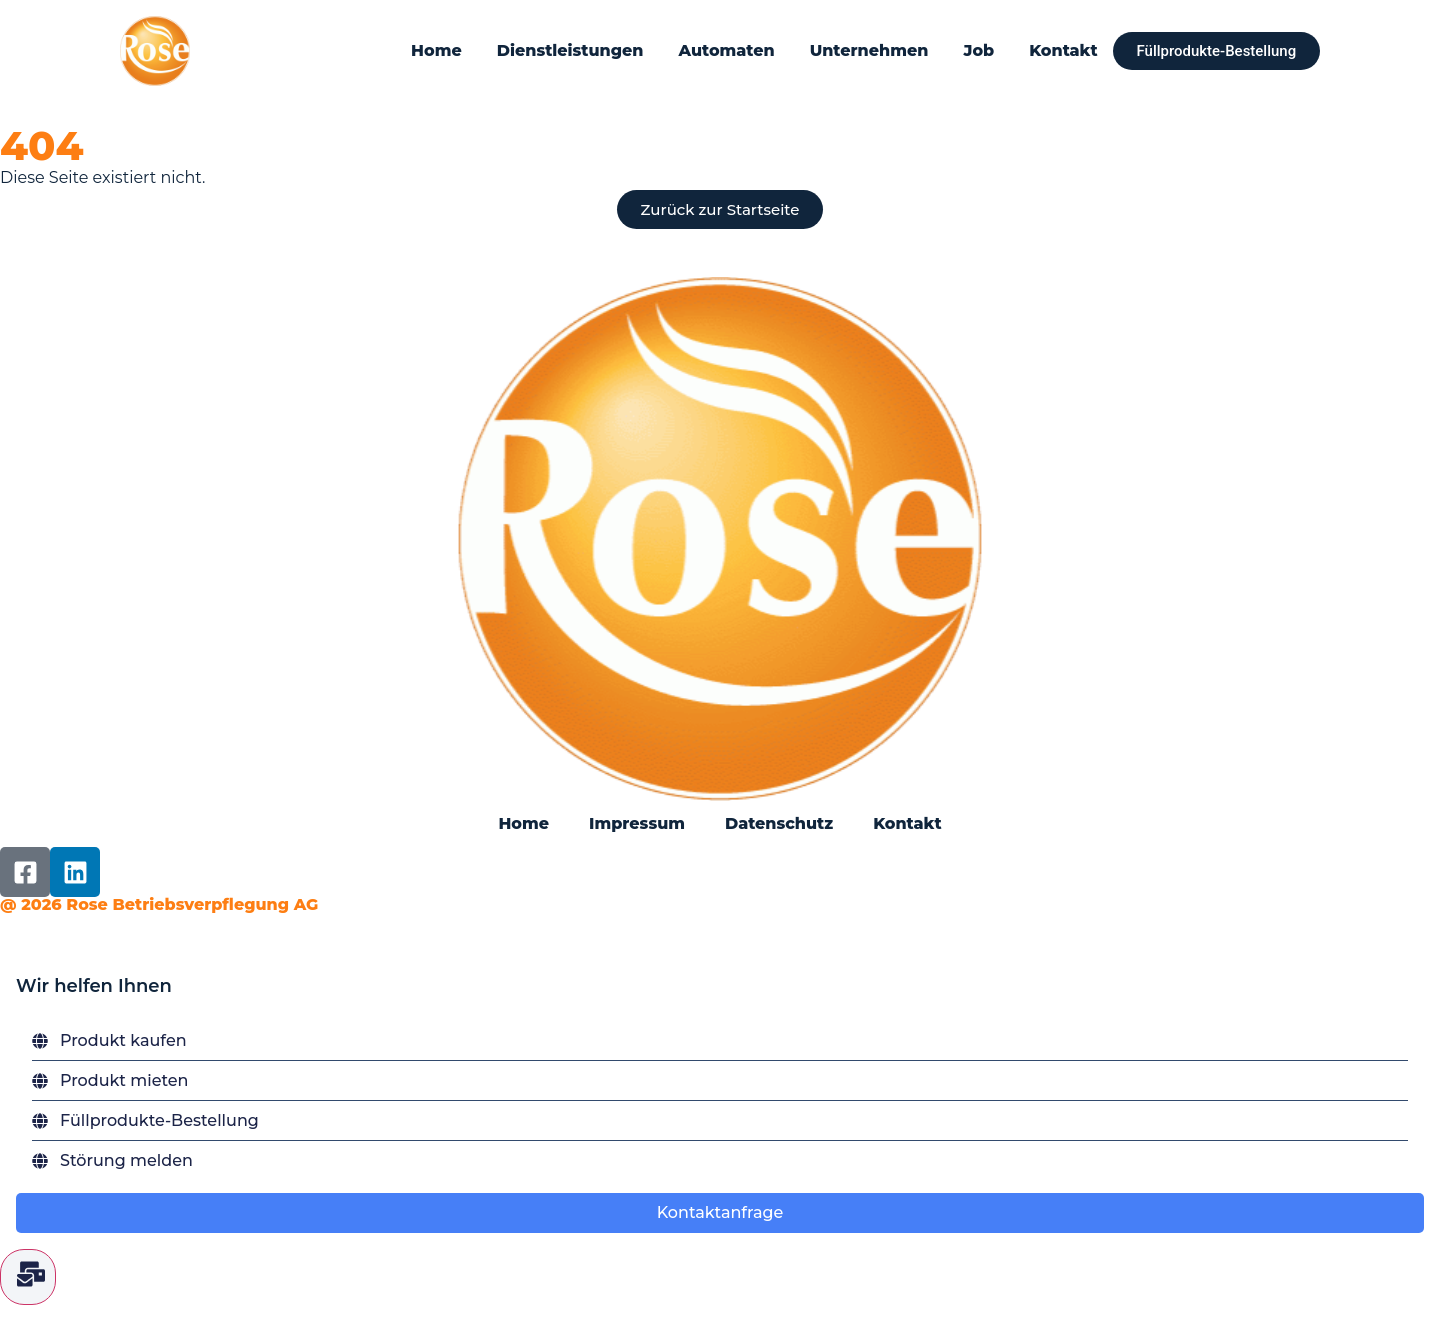  I want to click on [Floating Element umschalten], so click(28, 1277).